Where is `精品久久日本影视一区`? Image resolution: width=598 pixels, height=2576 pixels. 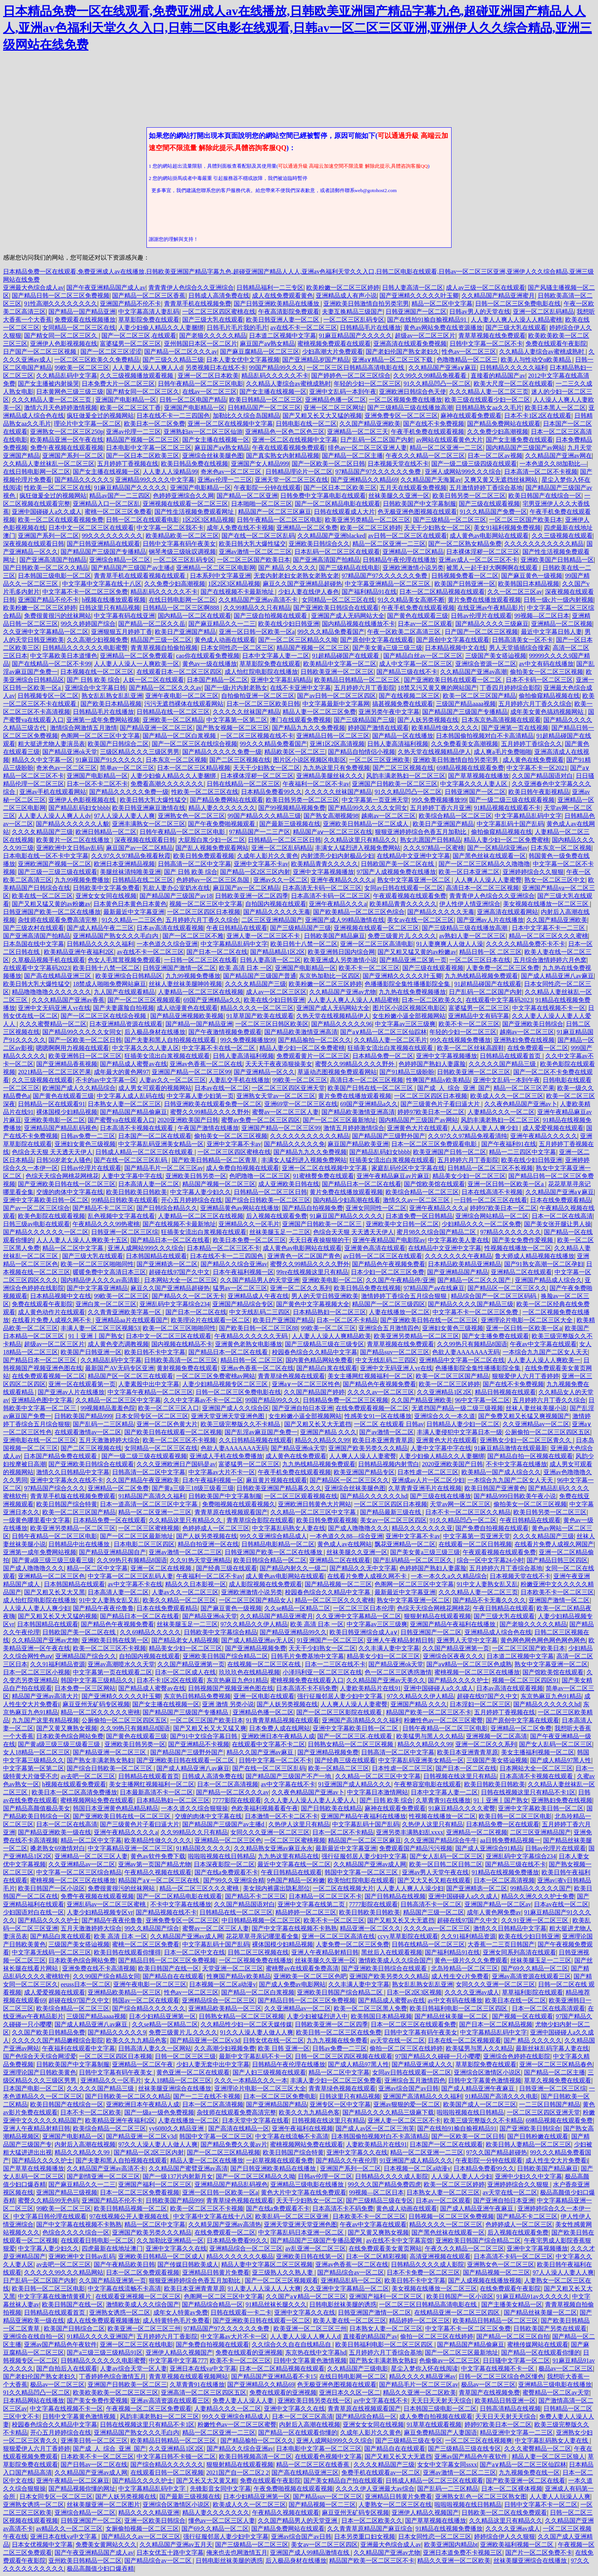 精品久久日本影视一区 is located at coordinates (195, 1584).